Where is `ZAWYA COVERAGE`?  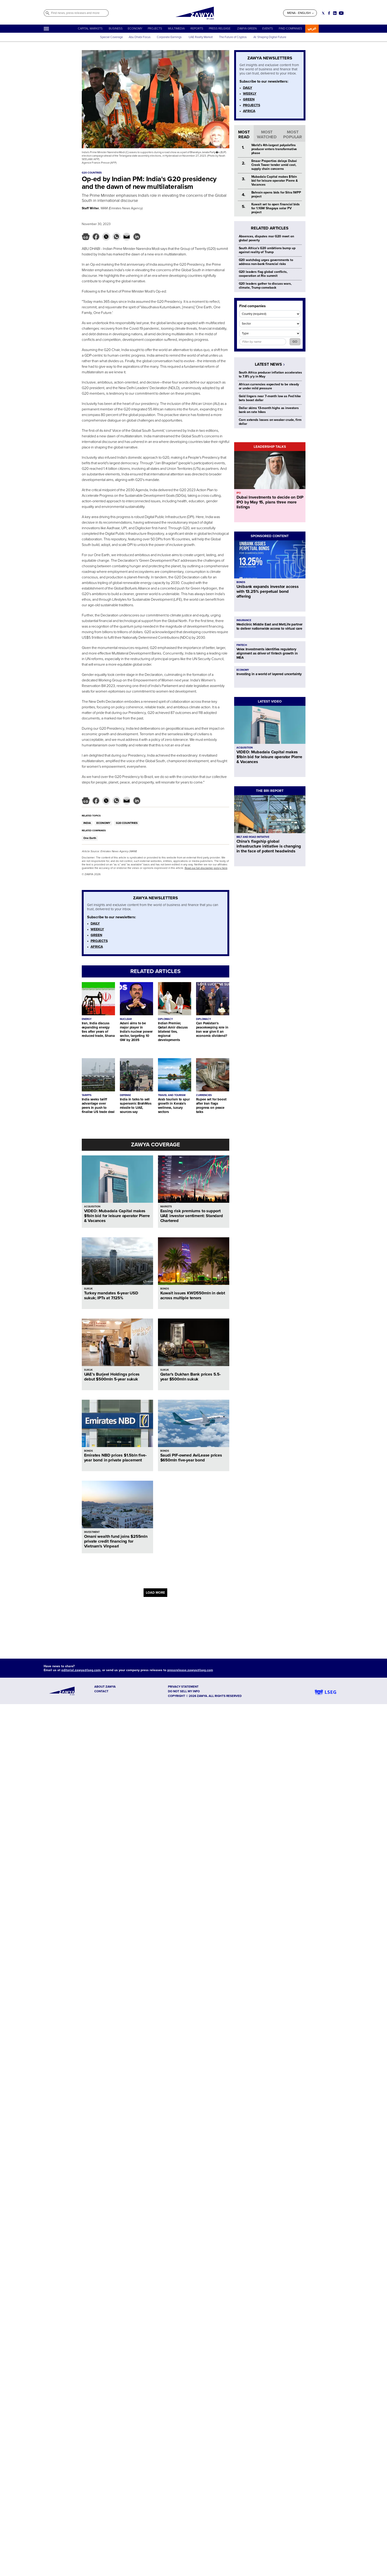 ZAWYA COVERAGE is located at coordinates (155, 1144).